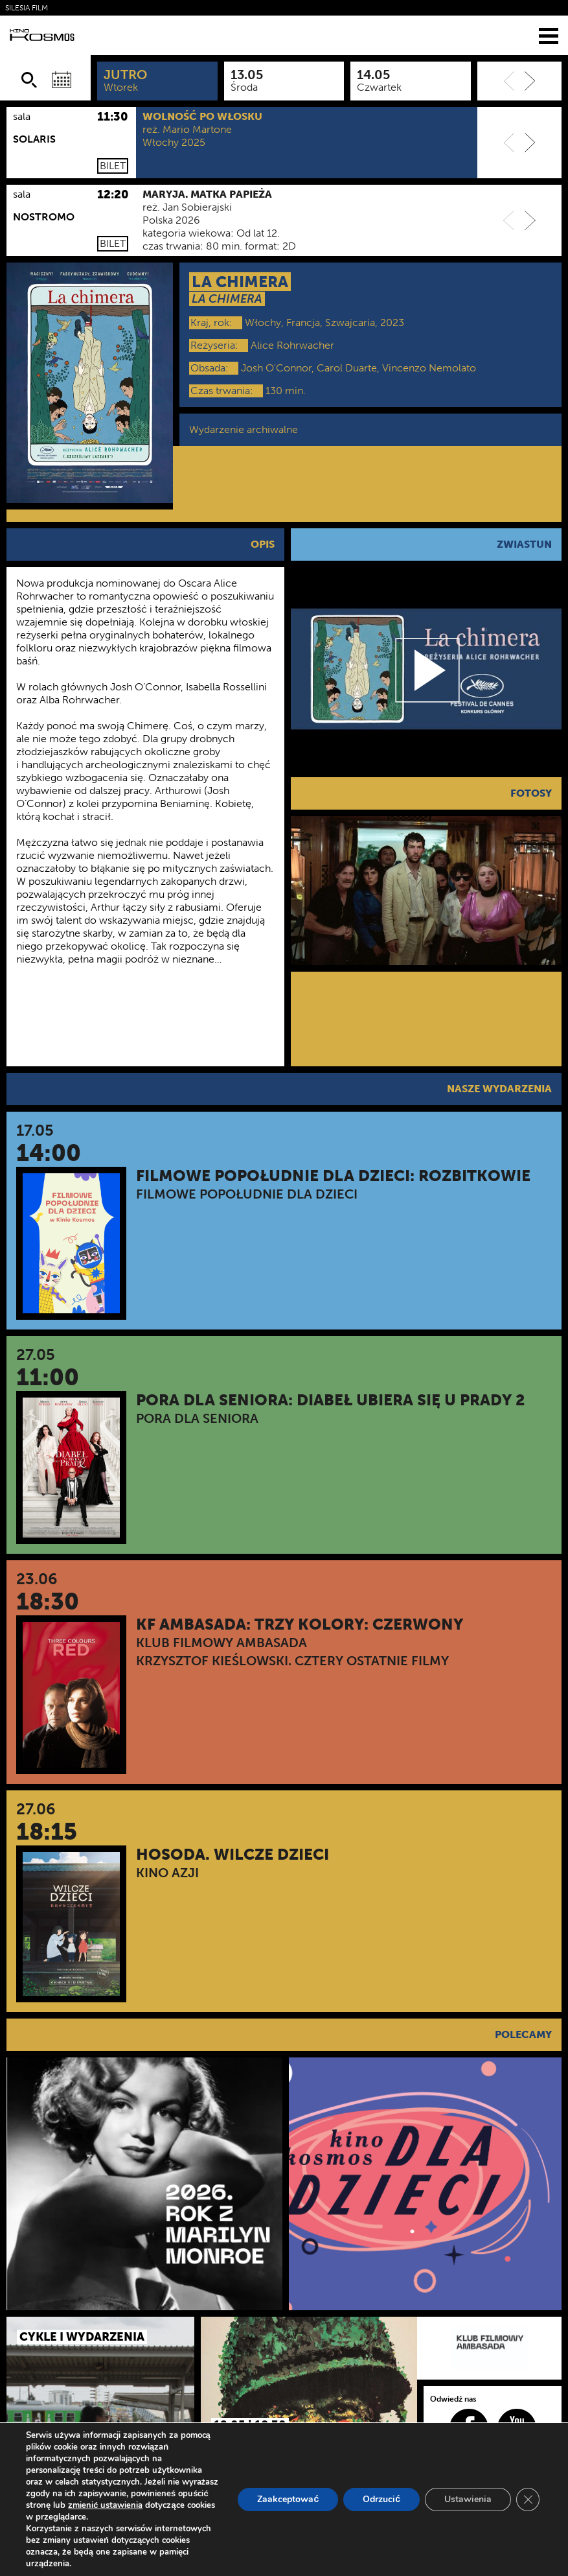 The image size is (568, 2576). Describe the element at coordinates (113, 165) in the screenshot. I see `Bilet` at that location.